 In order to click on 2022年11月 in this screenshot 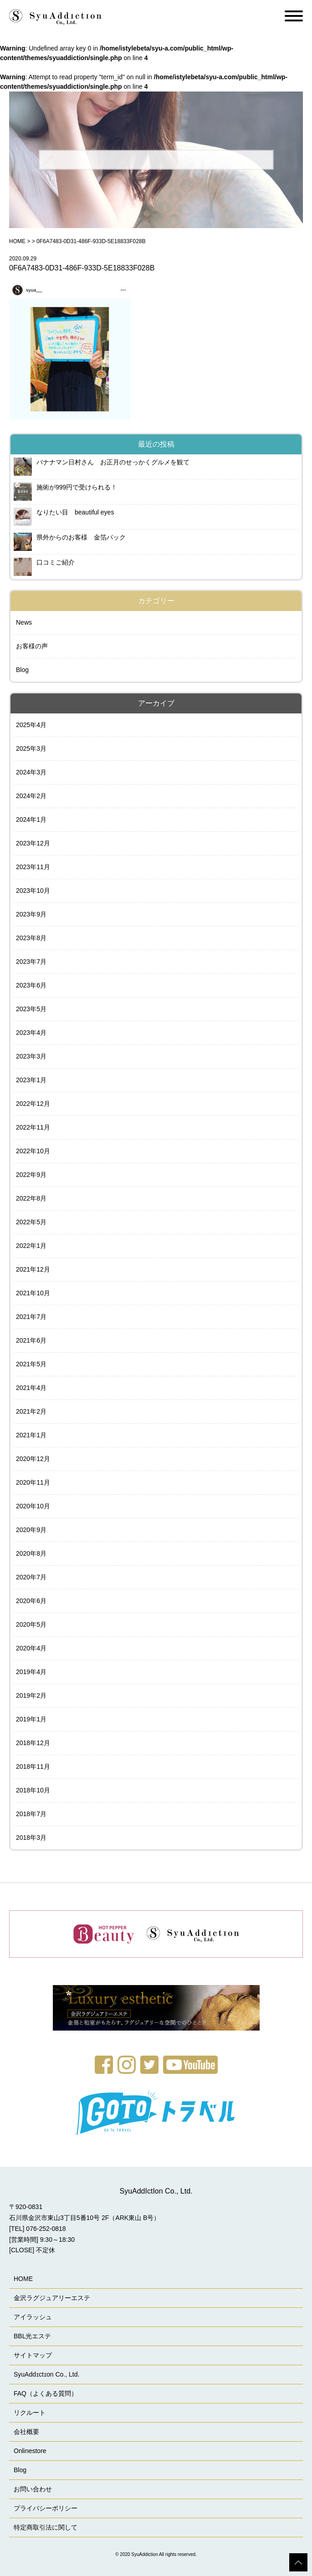, I will do `click(33, 1127)`.